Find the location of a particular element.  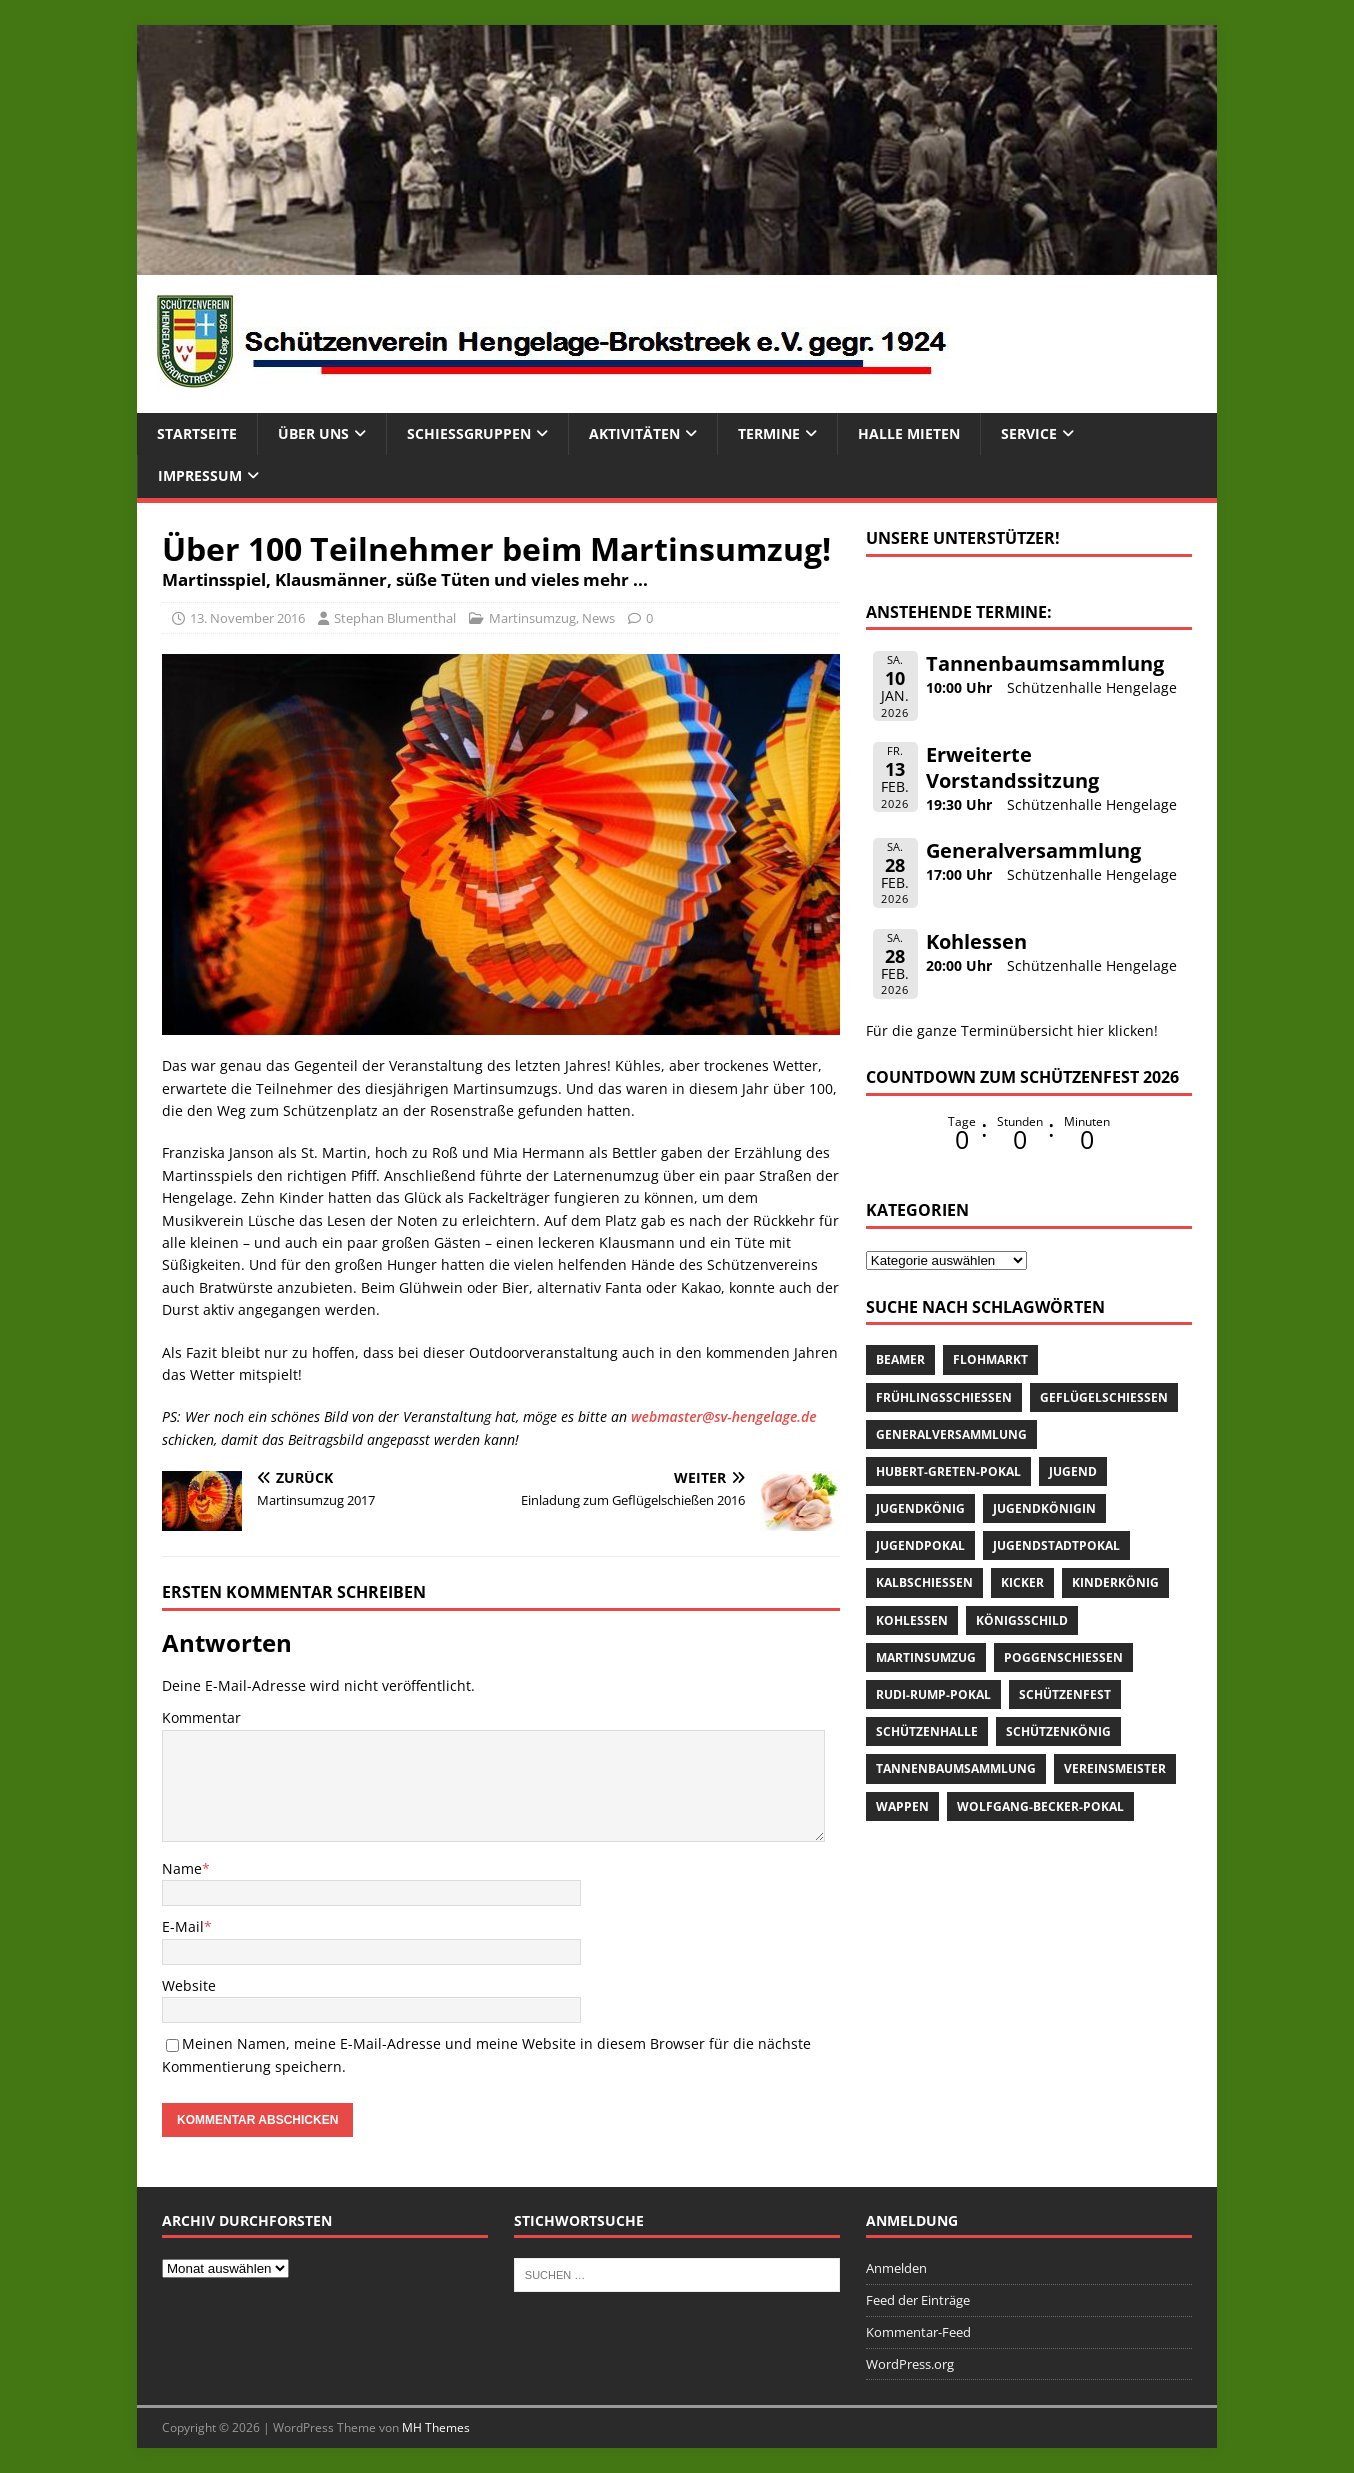

Name is located at coordinates (182, 1868).